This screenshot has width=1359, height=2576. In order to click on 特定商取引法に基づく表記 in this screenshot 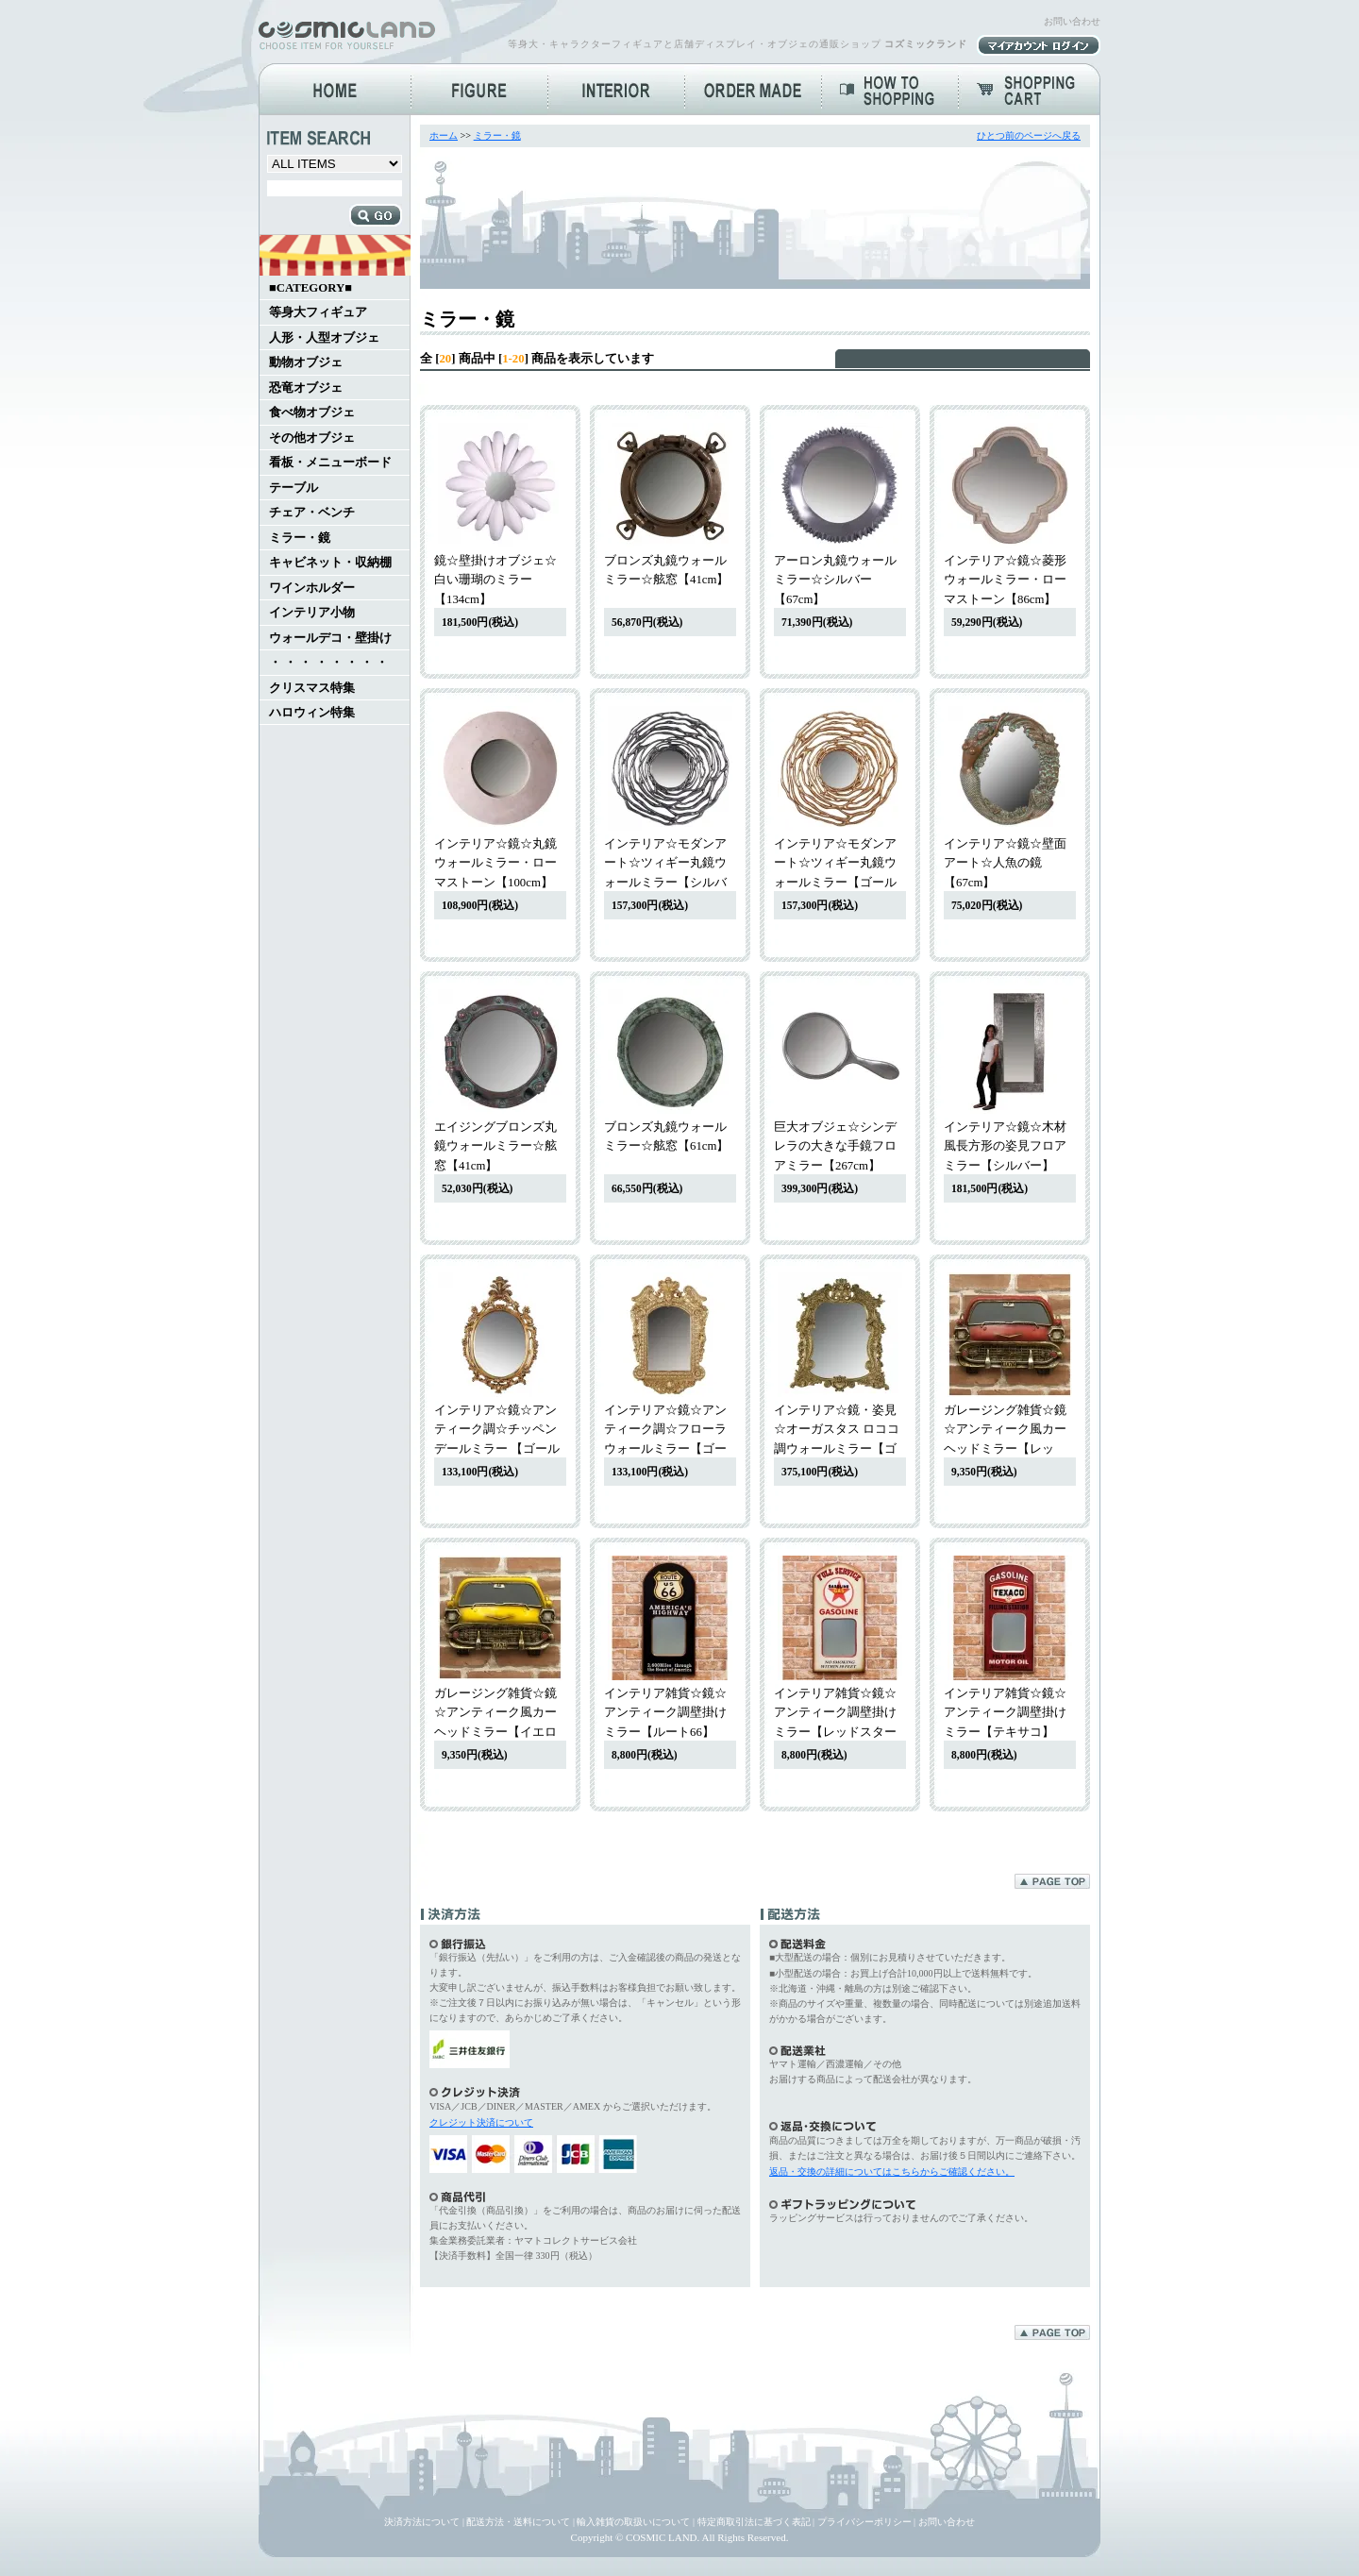, I will do `click(754, 2522)`.